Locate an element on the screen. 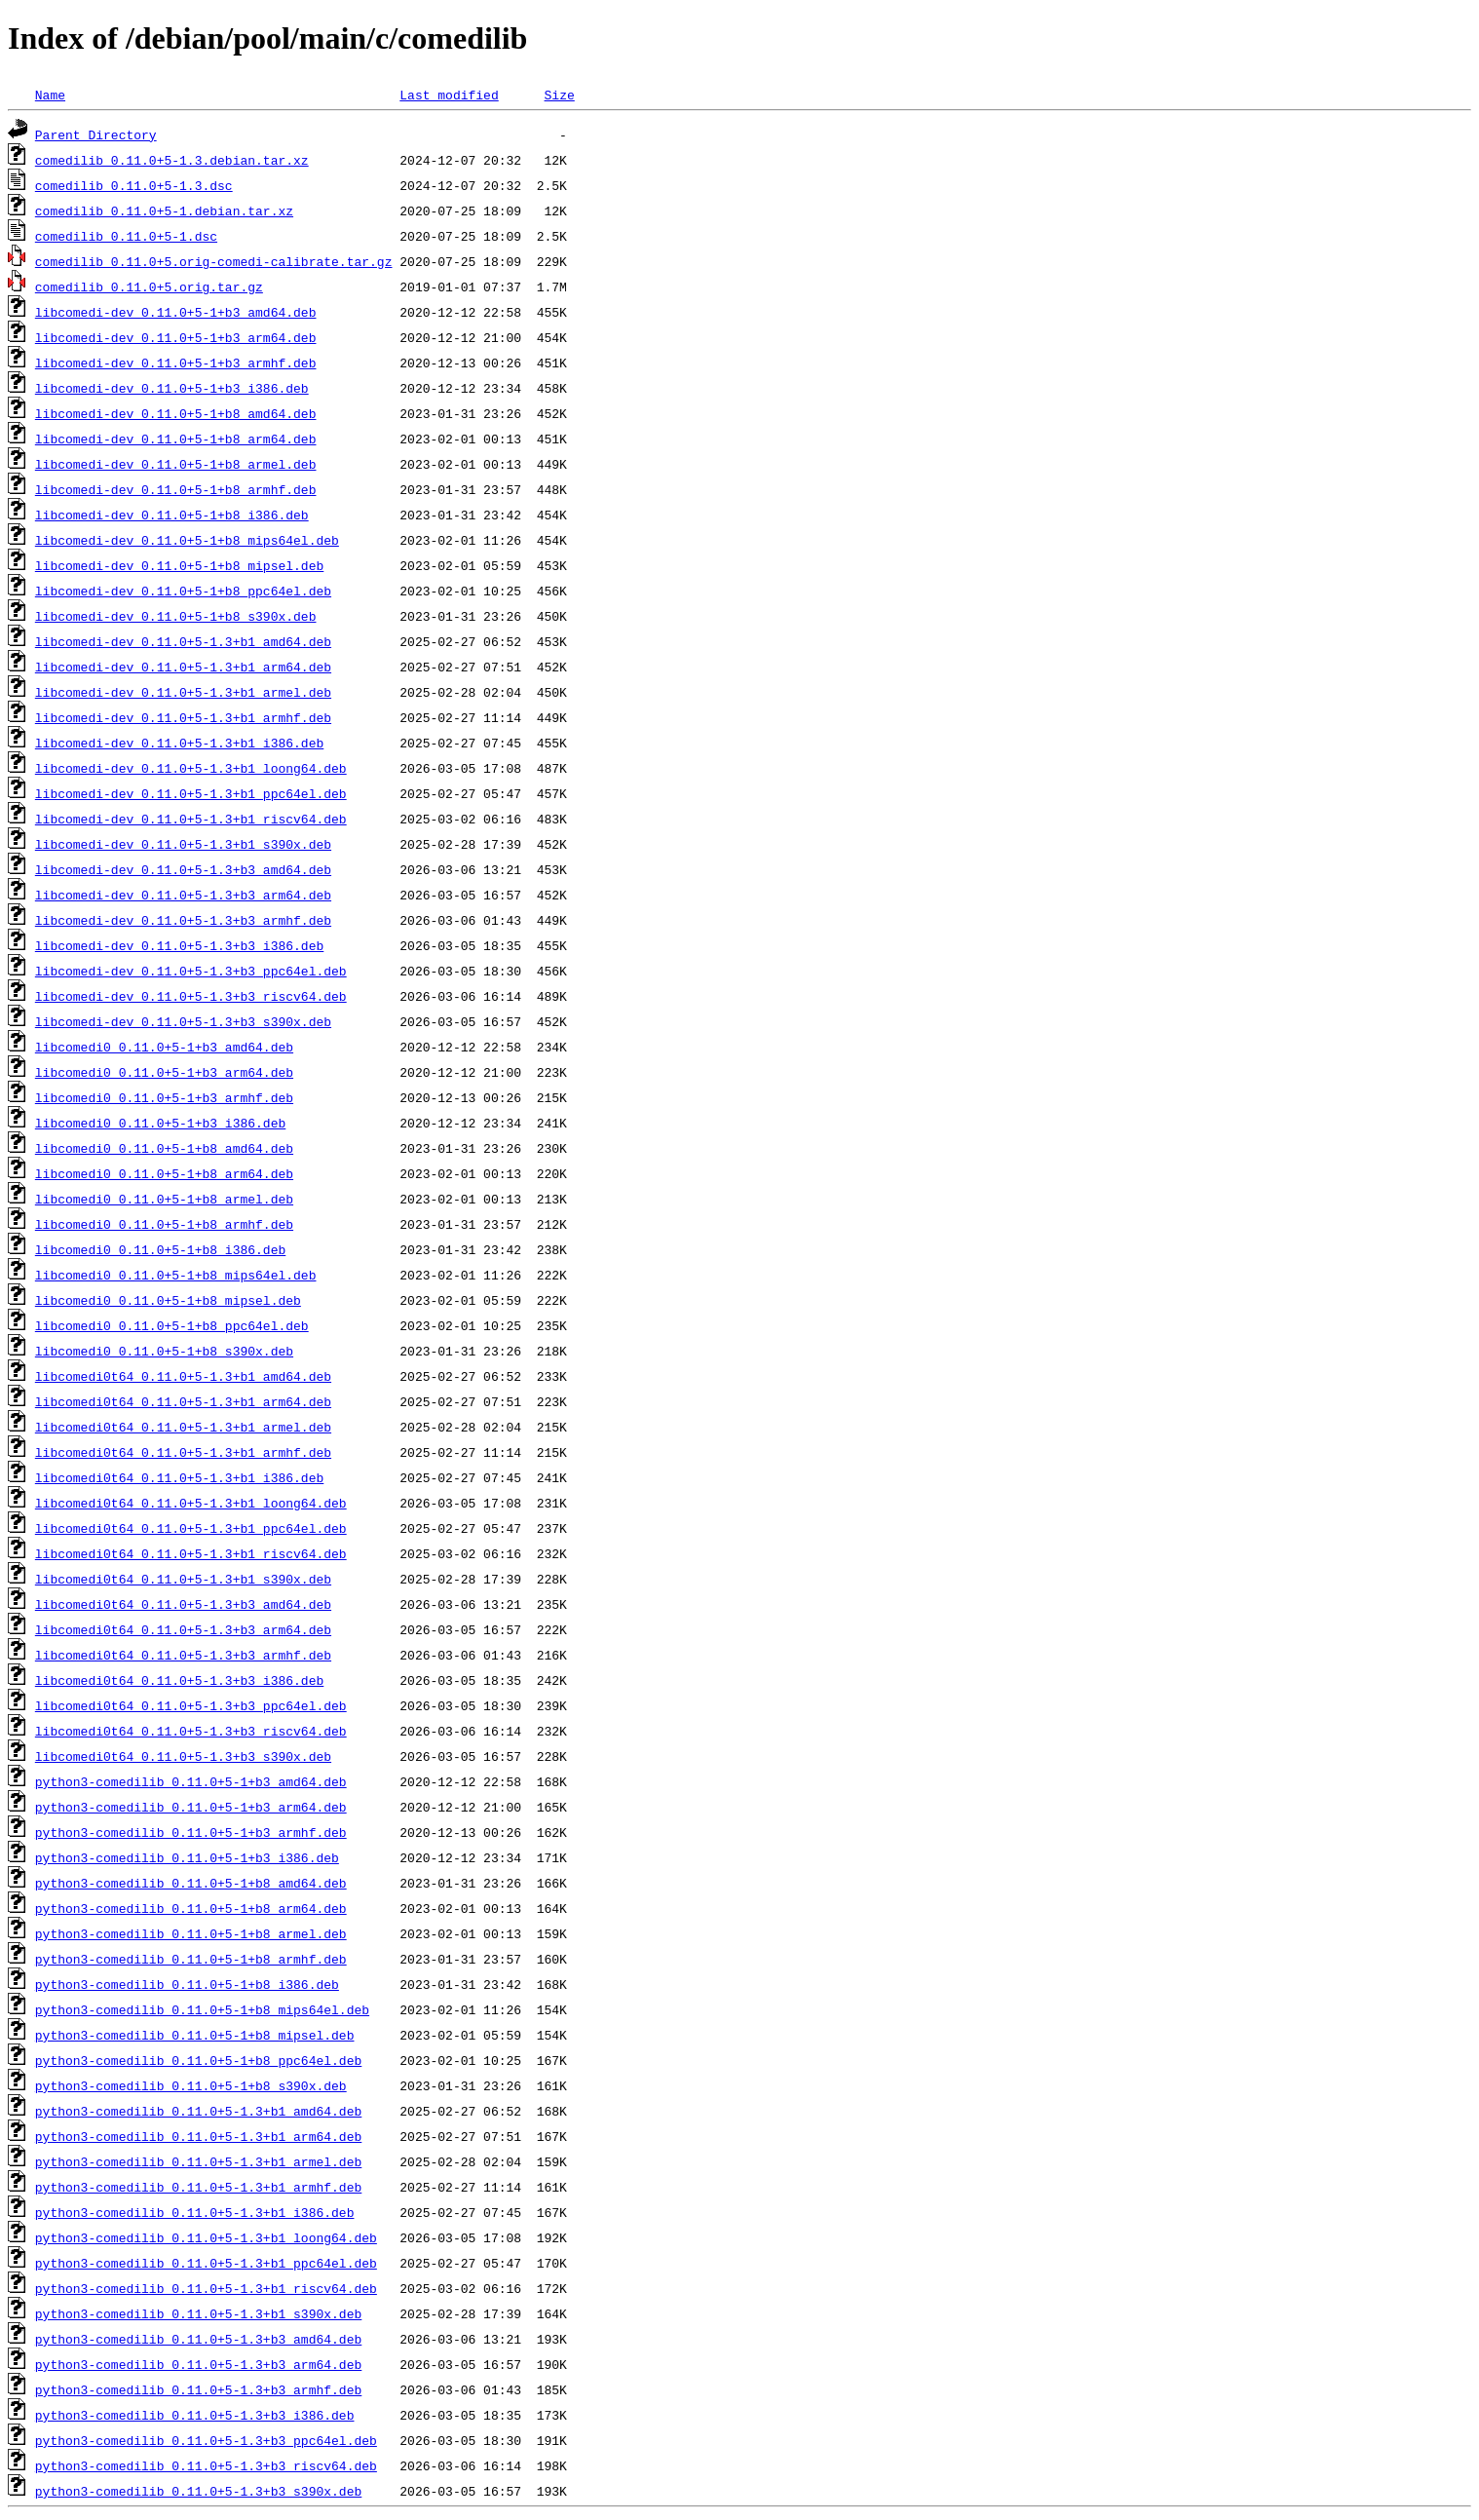 Image resolution: width=1479 pixels, height=2520 pixels. libcomedi-dev_0.11.0+5-1.3+b3_armhf.deb is located at coordinates (183, 920).